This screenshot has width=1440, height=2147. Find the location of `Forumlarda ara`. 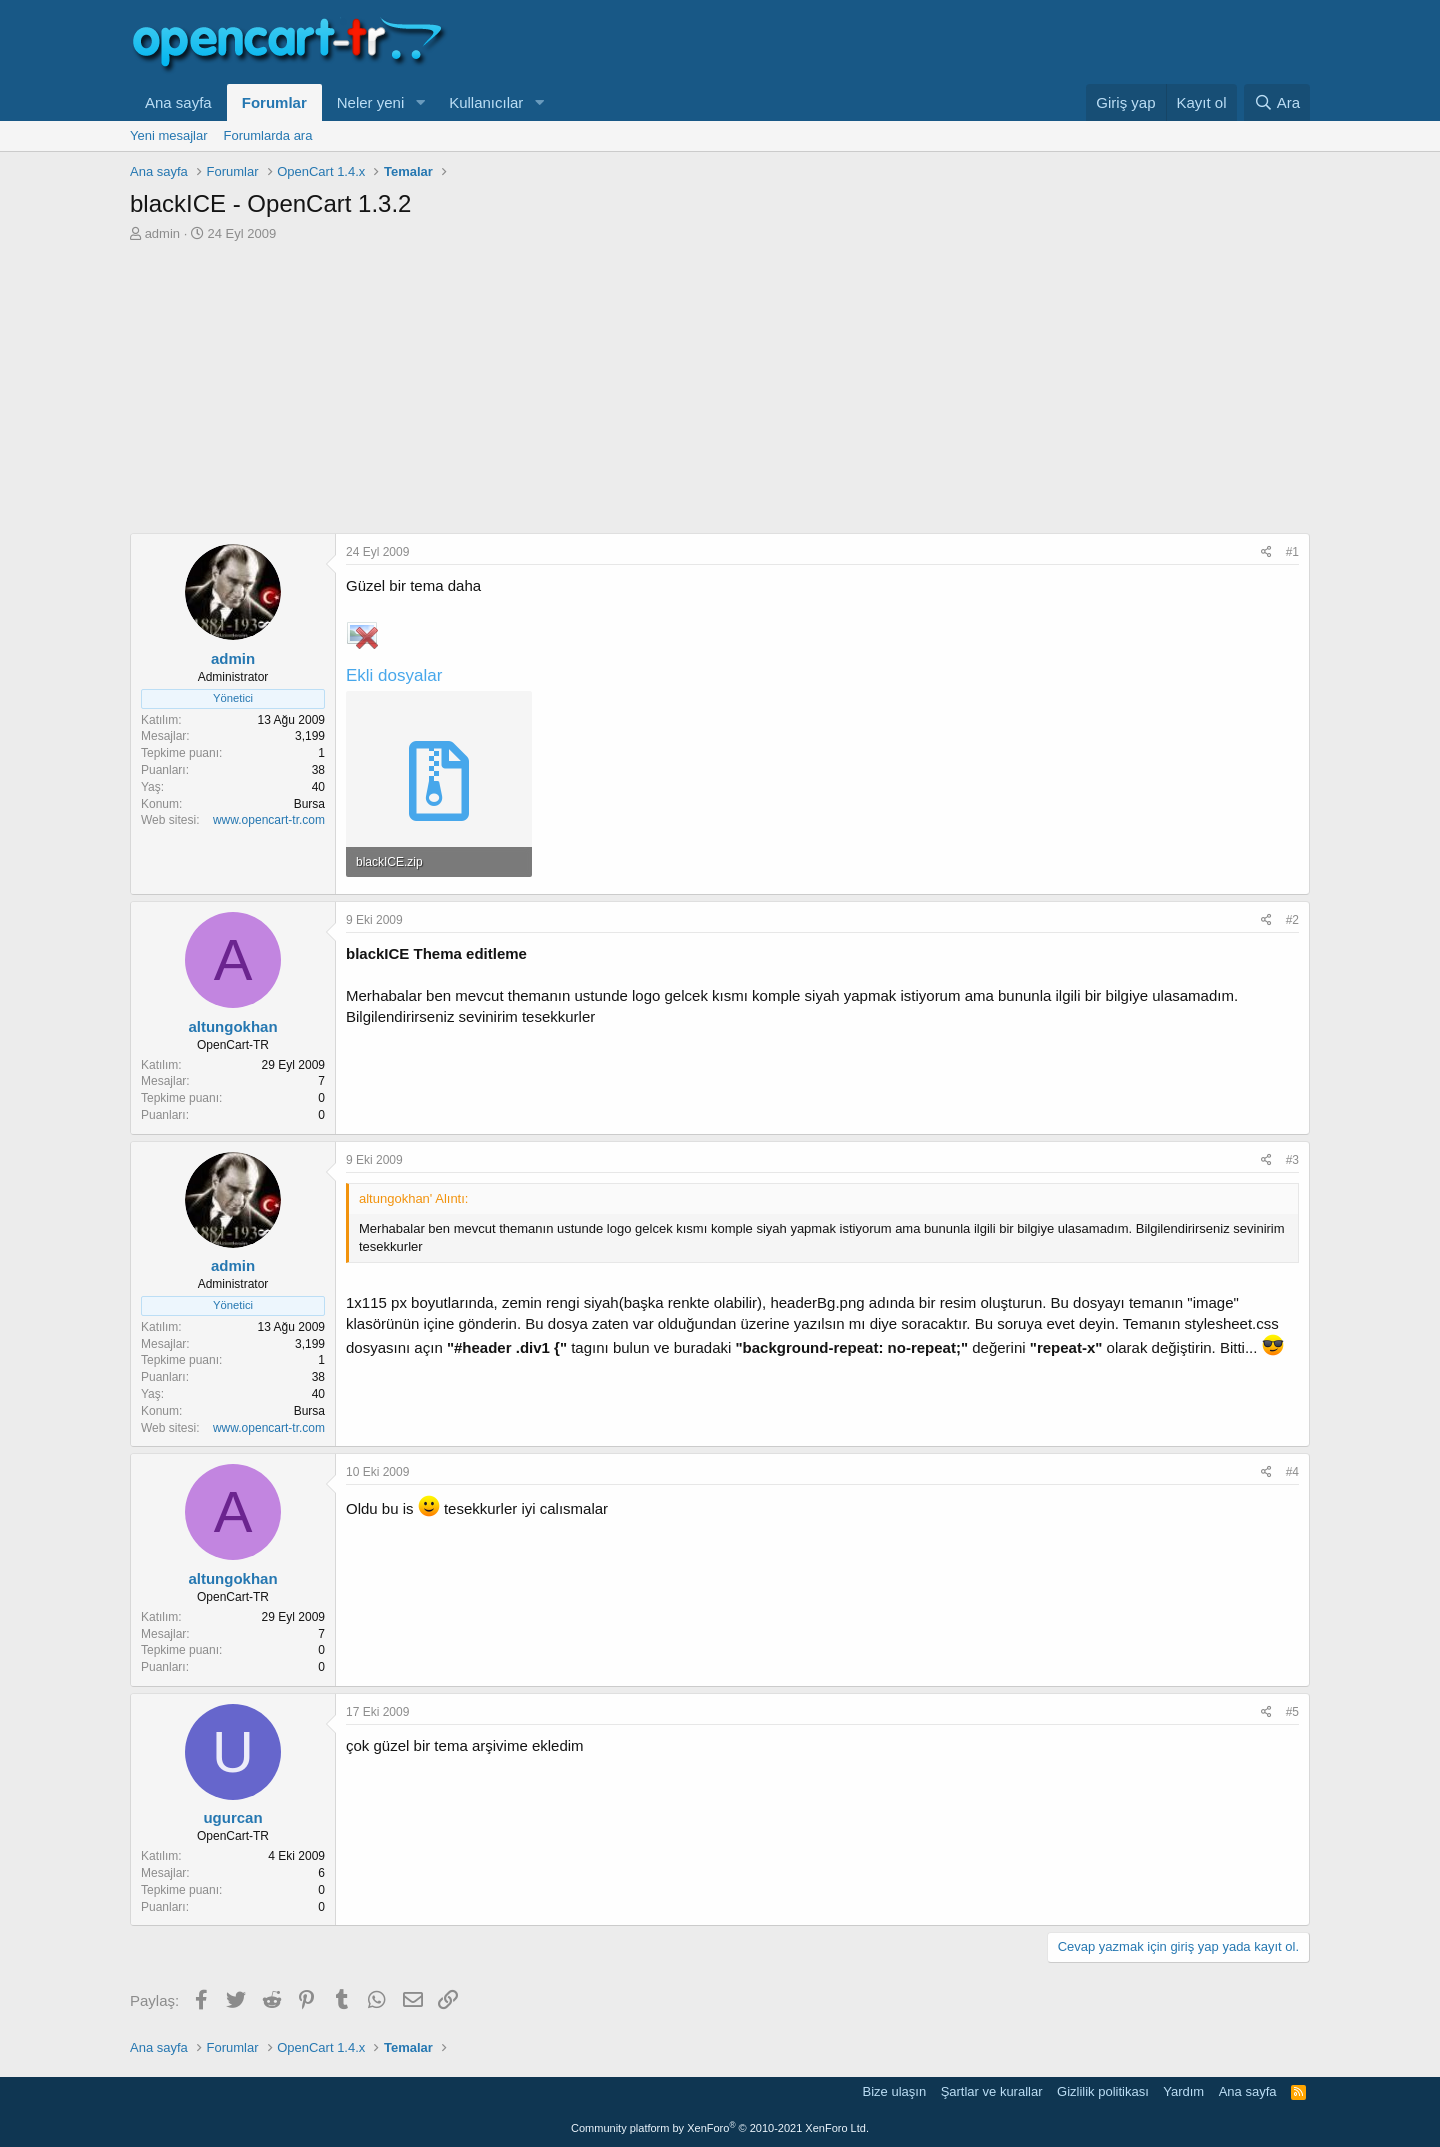

Forumlarda ara is located at coordinates (268, 135).